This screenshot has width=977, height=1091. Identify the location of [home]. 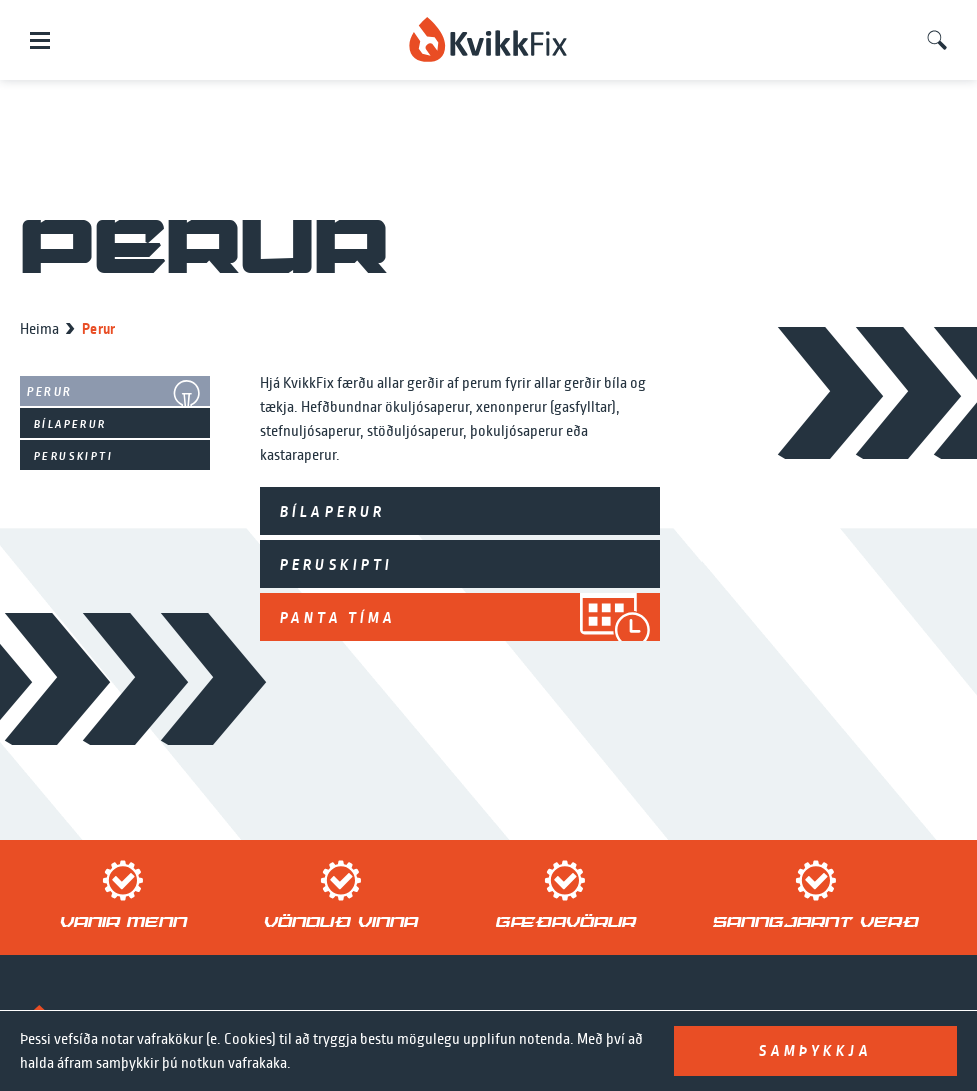
(488, 40).